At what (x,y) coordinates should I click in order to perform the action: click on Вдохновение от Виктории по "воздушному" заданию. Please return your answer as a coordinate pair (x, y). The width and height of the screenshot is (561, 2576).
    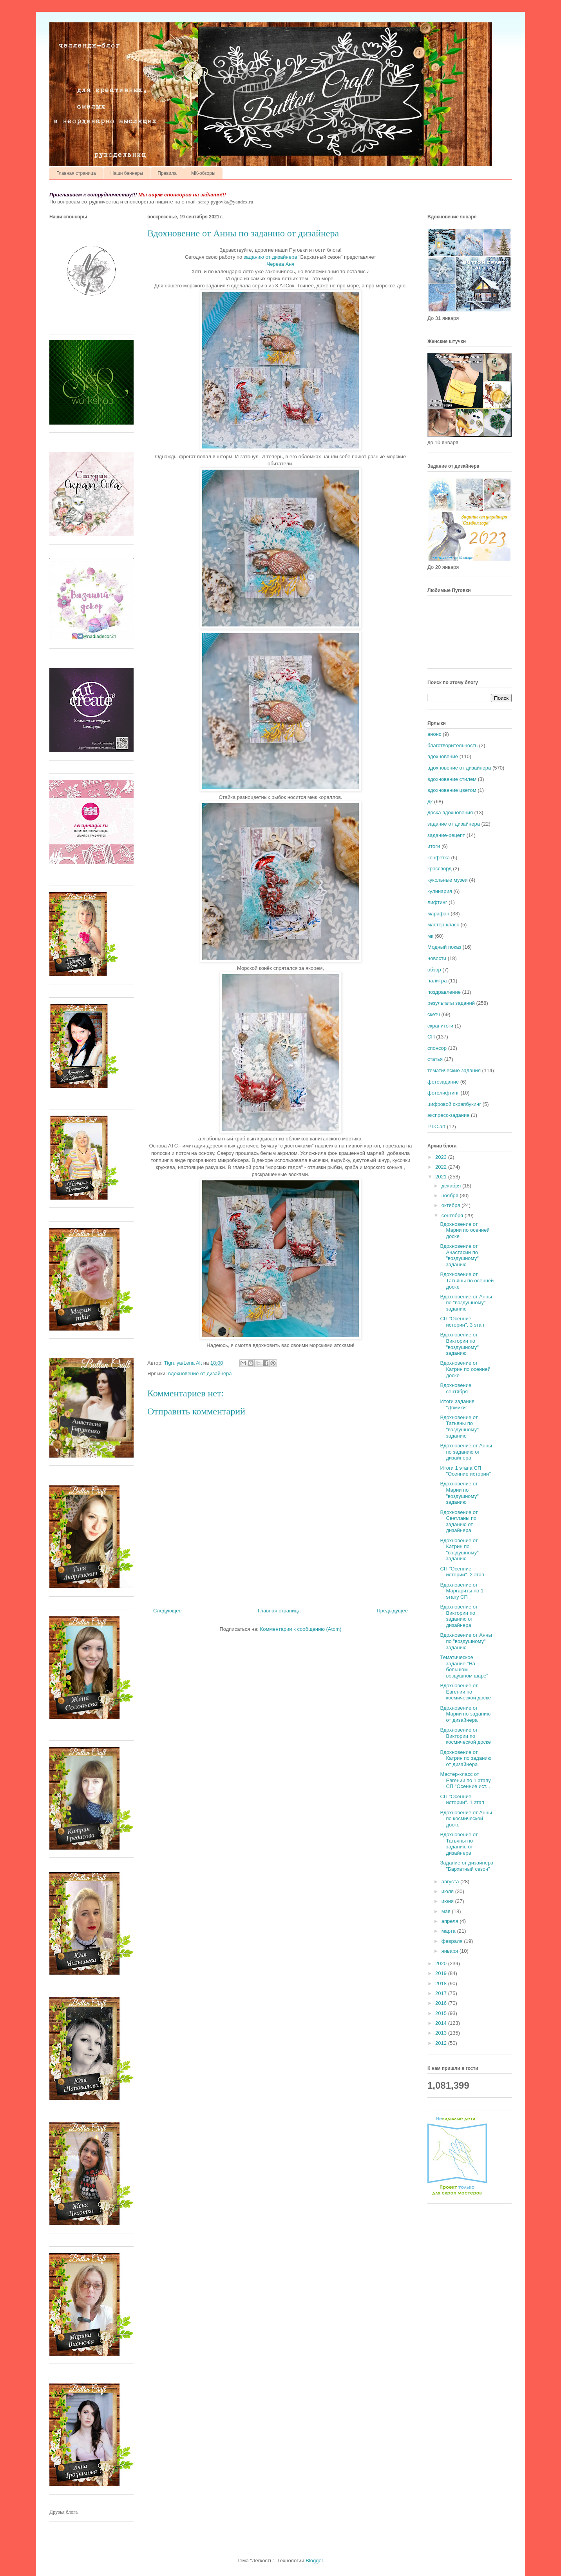
    Looking at the image, I should click on (459, 1344).